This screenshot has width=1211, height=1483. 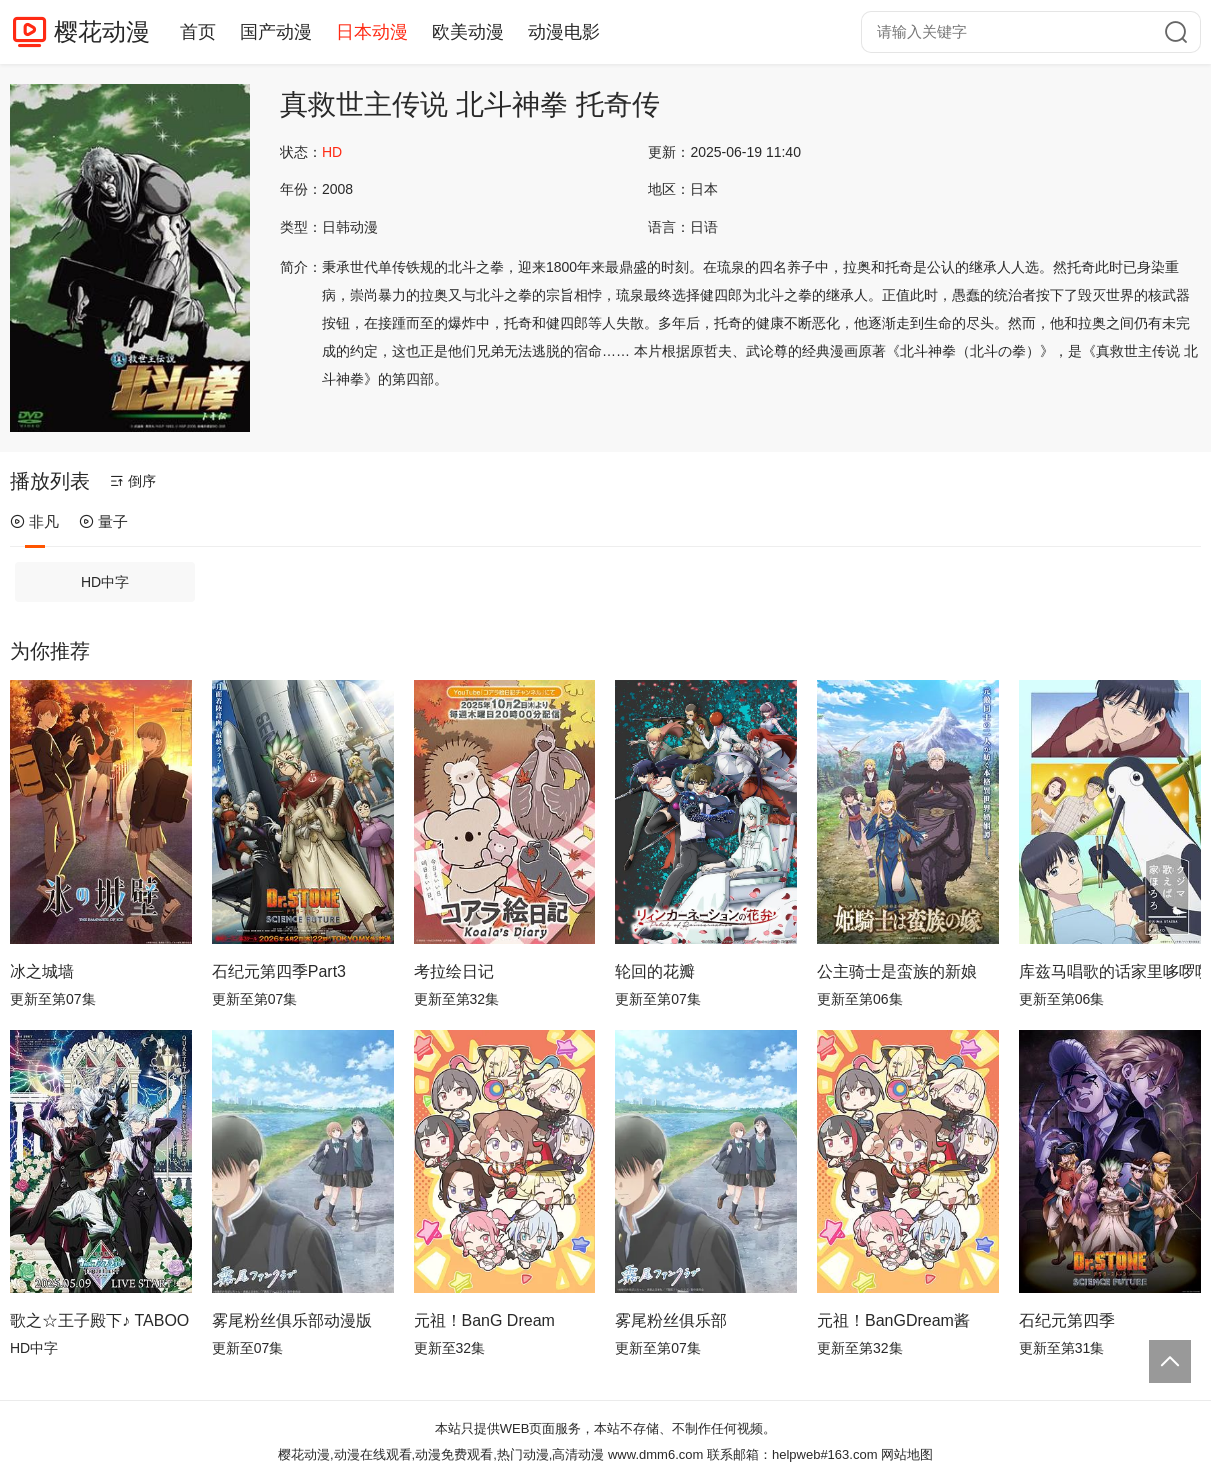 What do you see at coordinates (42, 971) in the screenshot?
I see `冰之城墙` at bounding box center [42, 971].